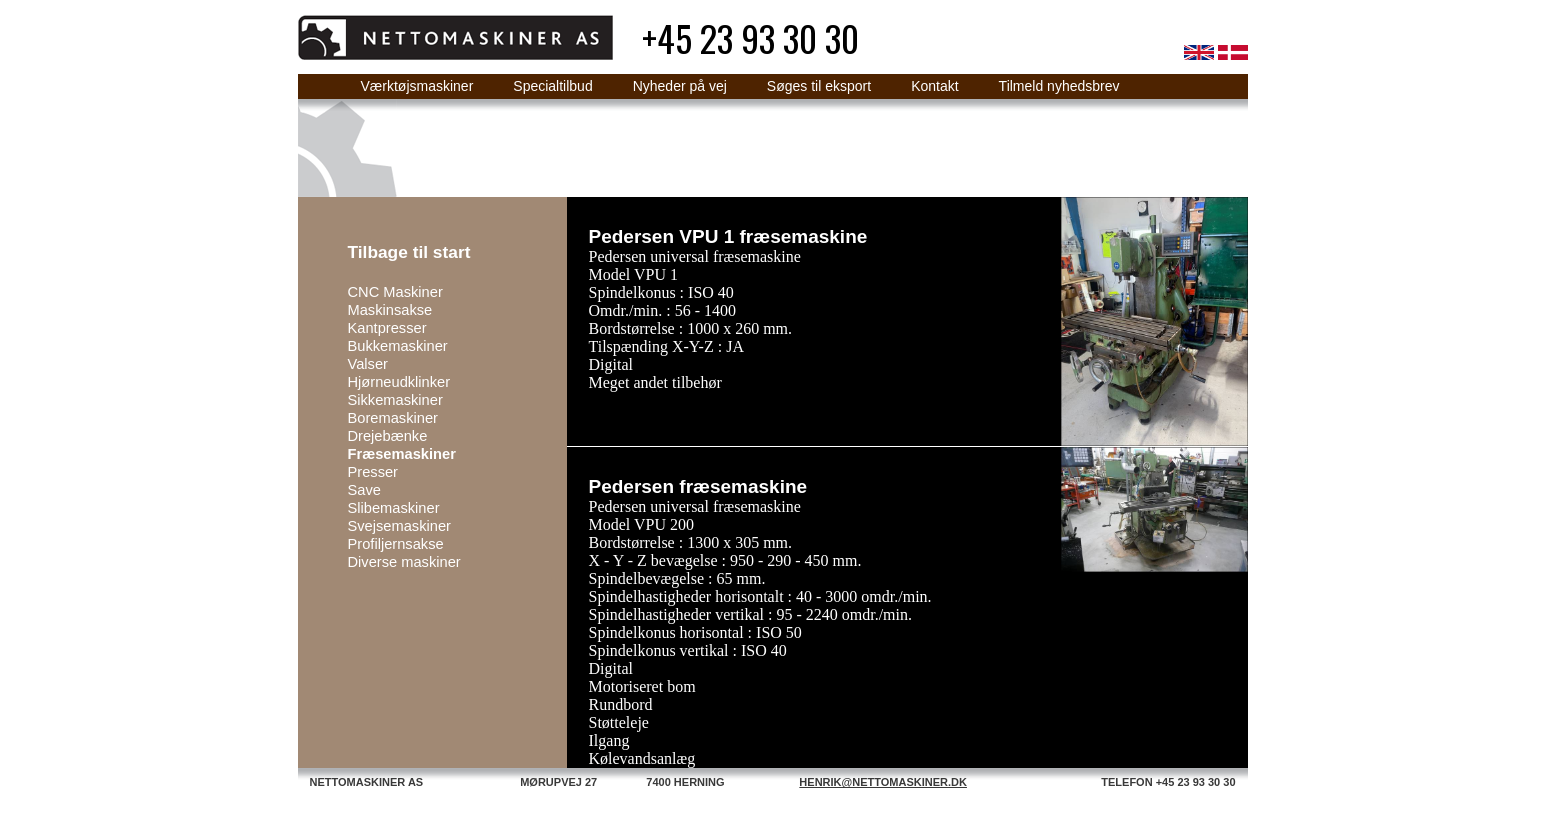  What do you see at coordinates (883, 782) in the screenshot?
I see `HENRIK@NETTOMASKINER.DK` at bounding box center [883, 782].